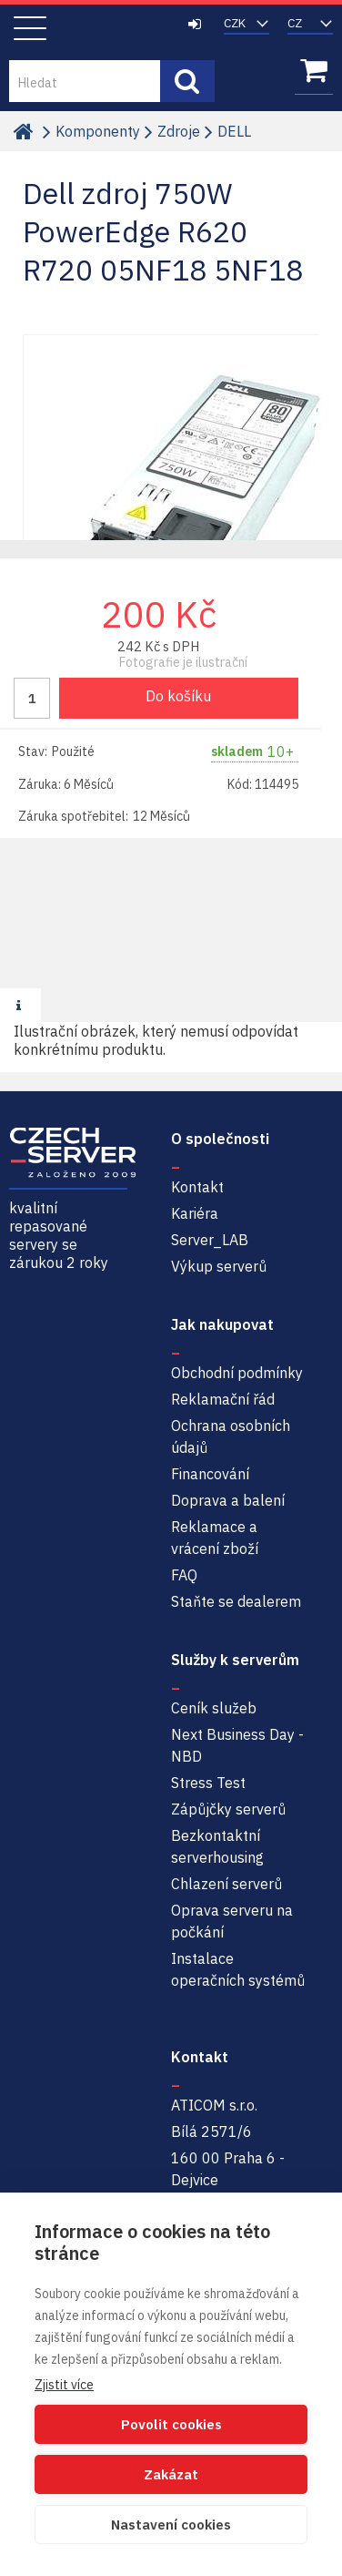 The image size is (342, 2576). I want to click on Zjistit více, so click(64, 2385).